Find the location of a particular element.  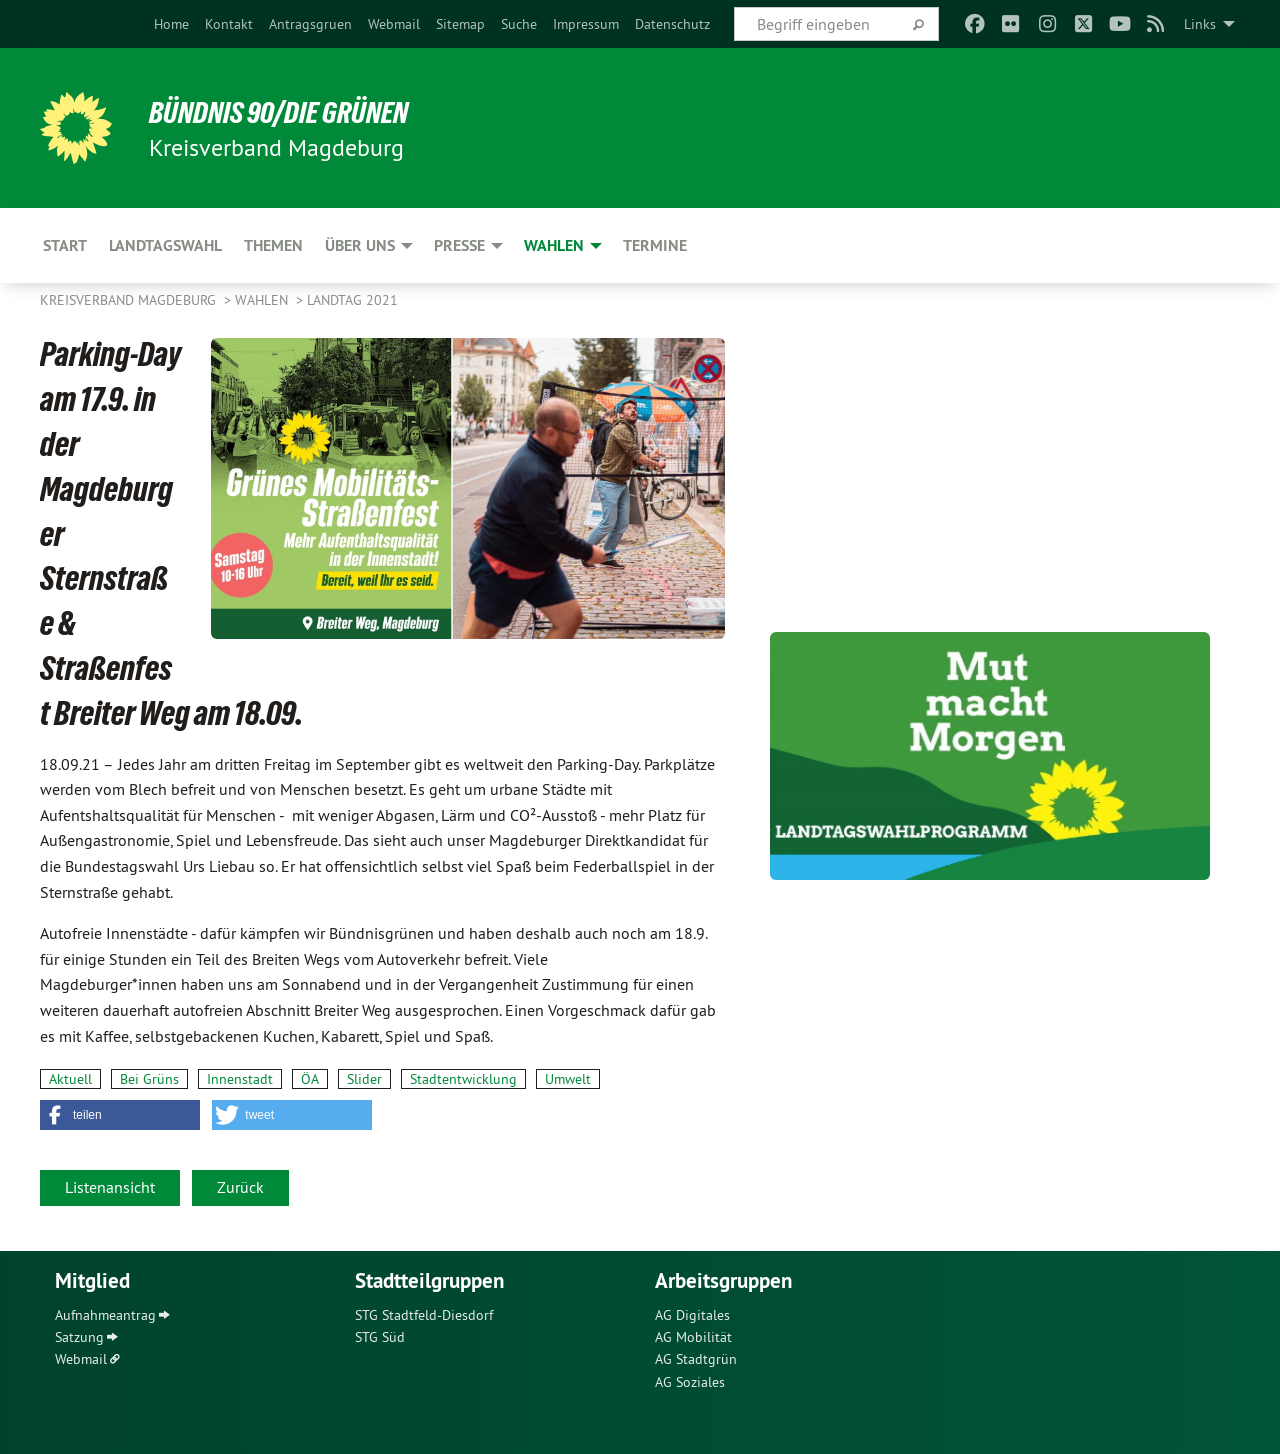

Zurück is located at coordinates (240, 1187).